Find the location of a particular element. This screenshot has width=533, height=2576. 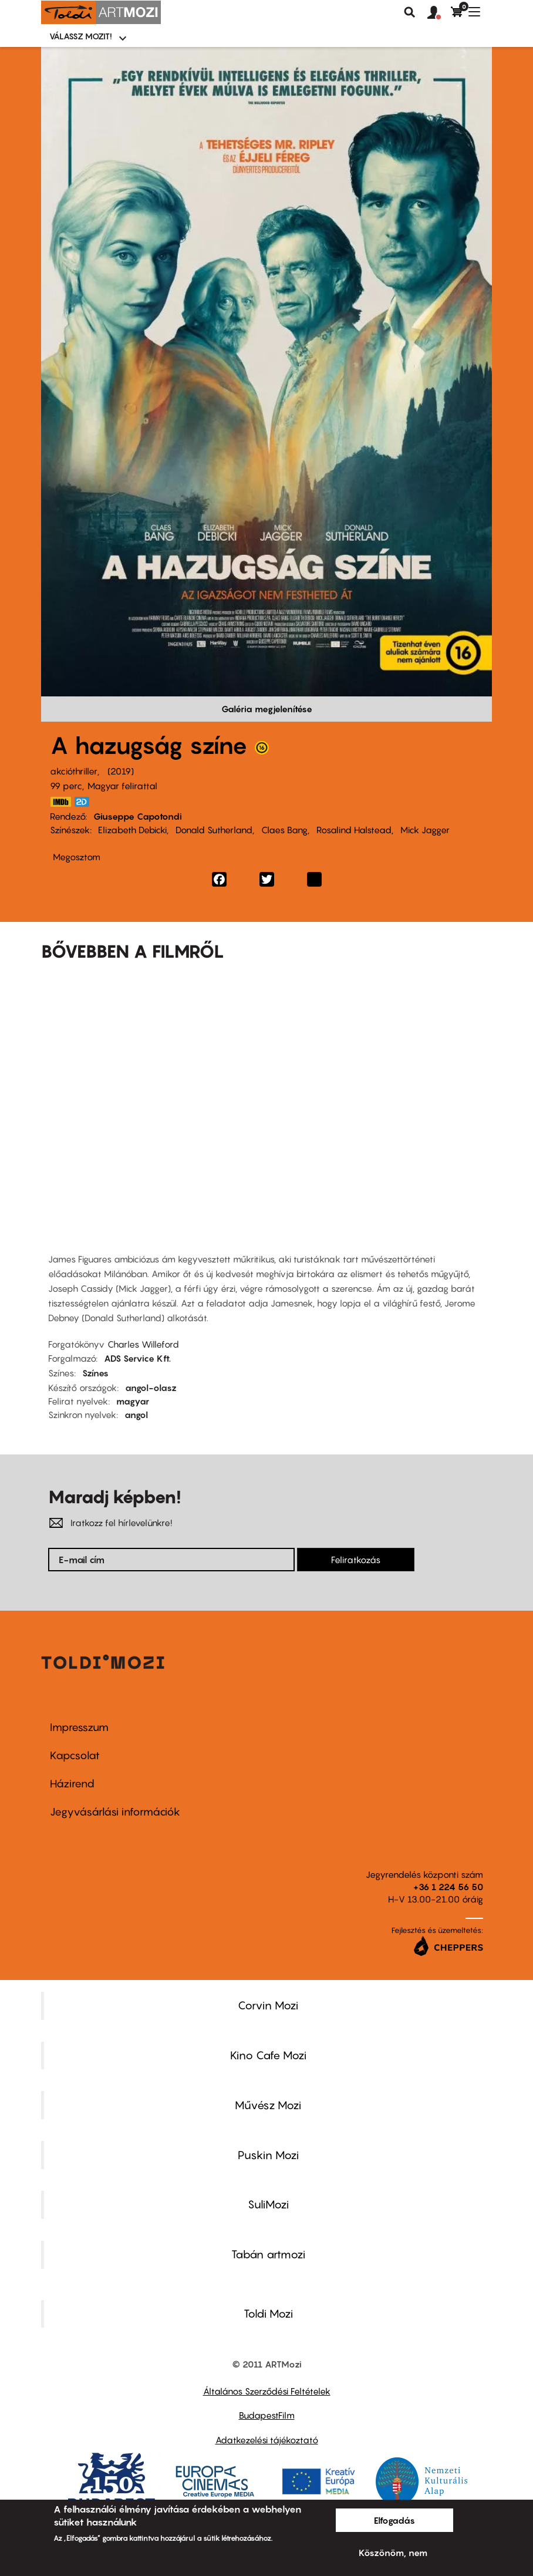

Magyar felirattal is located at coordinates (122, 785).